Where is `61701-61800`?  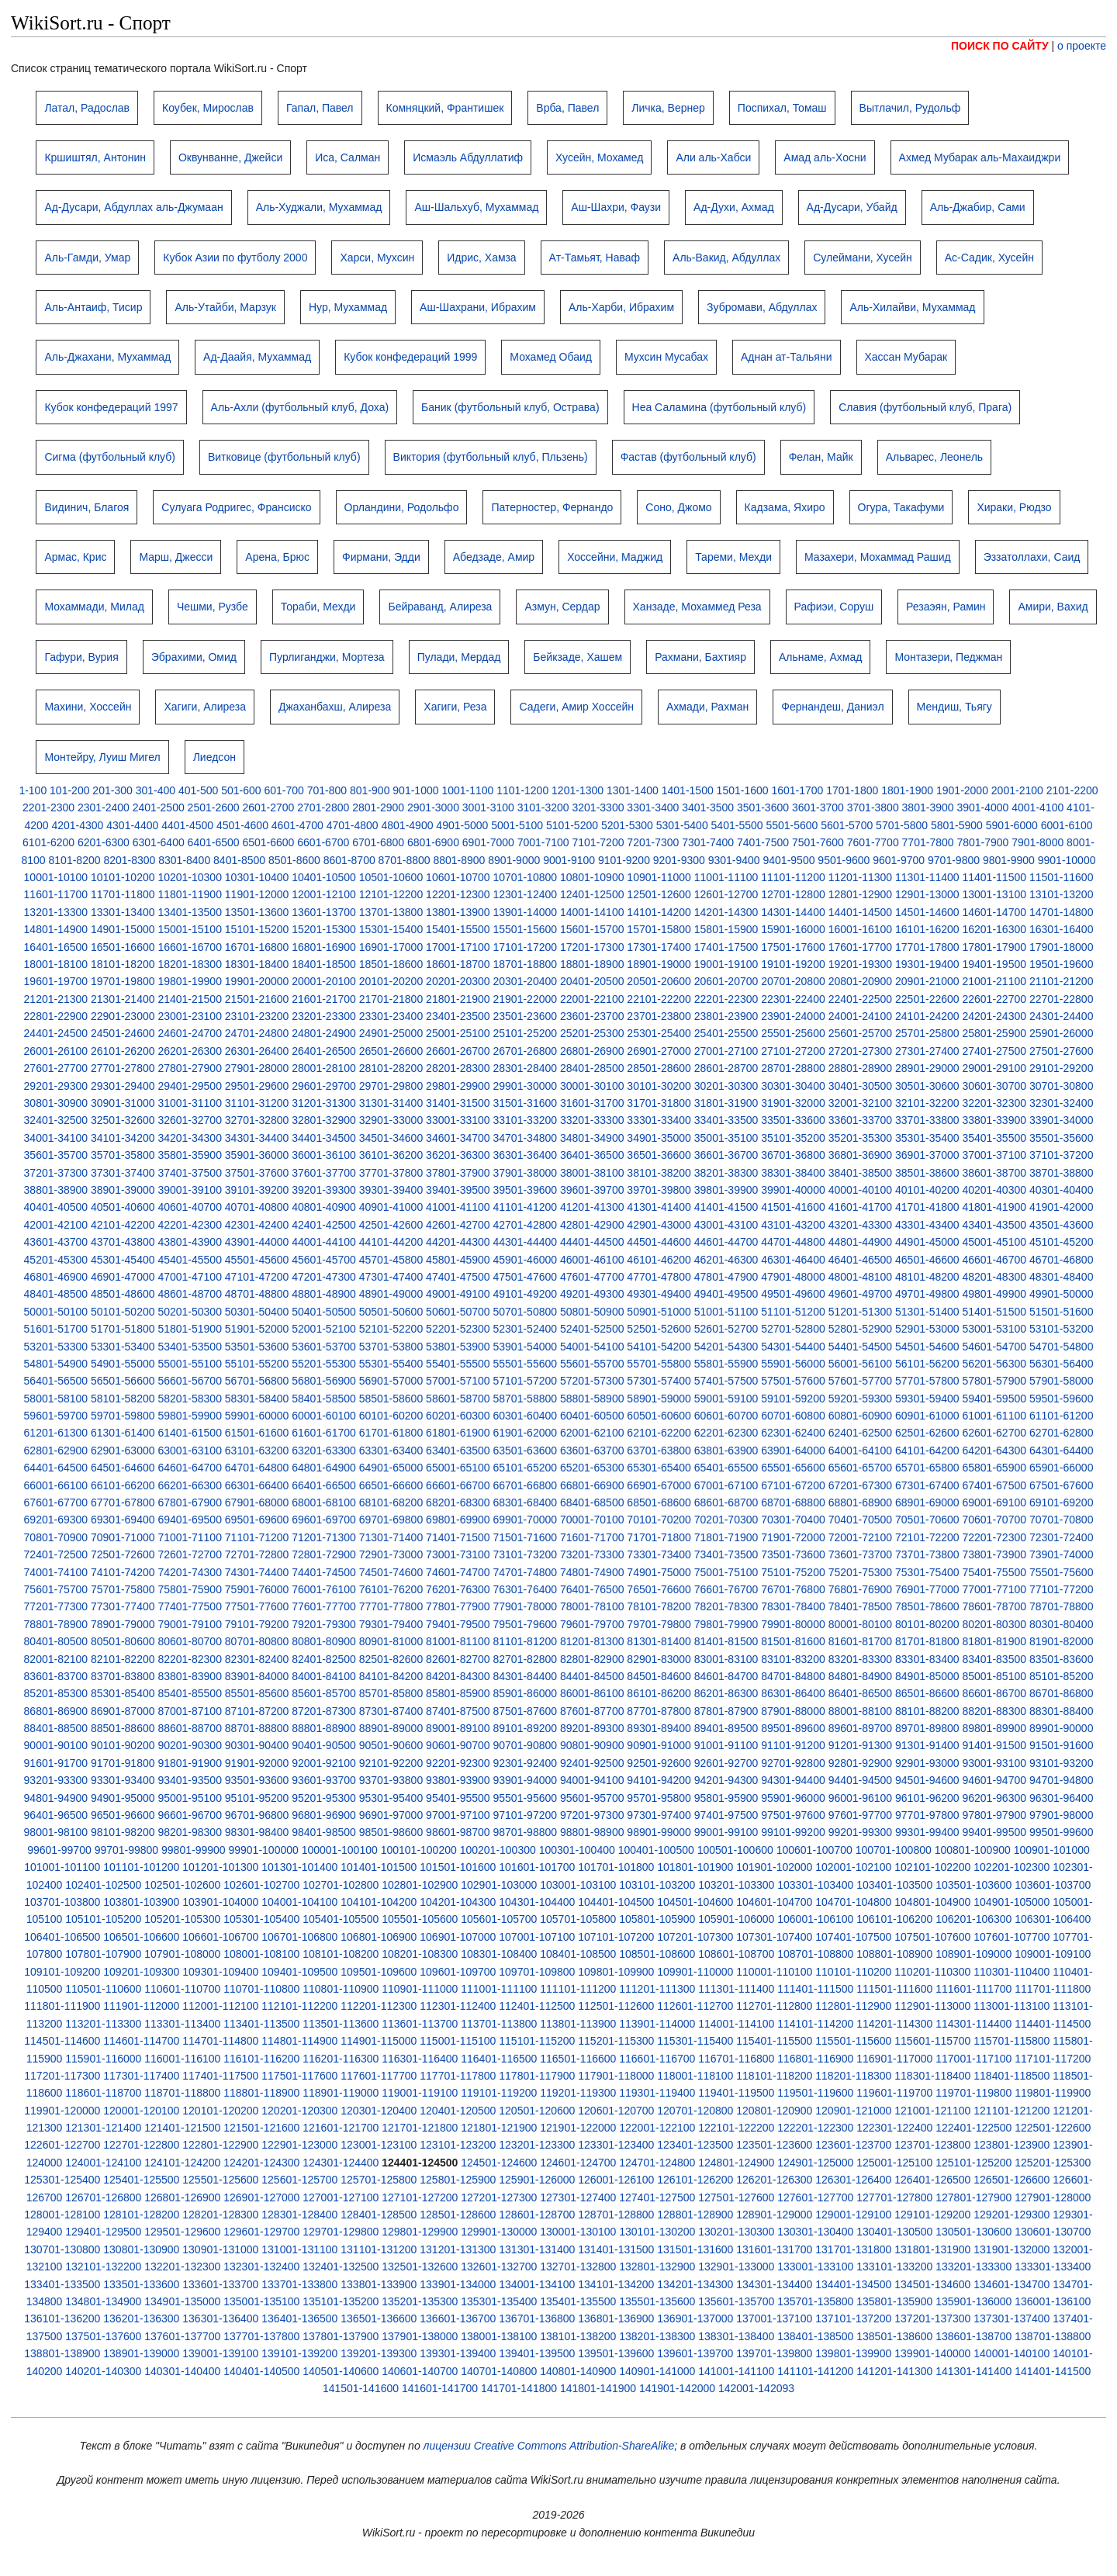
61701-61800 is located at coordinates (391, 1432).